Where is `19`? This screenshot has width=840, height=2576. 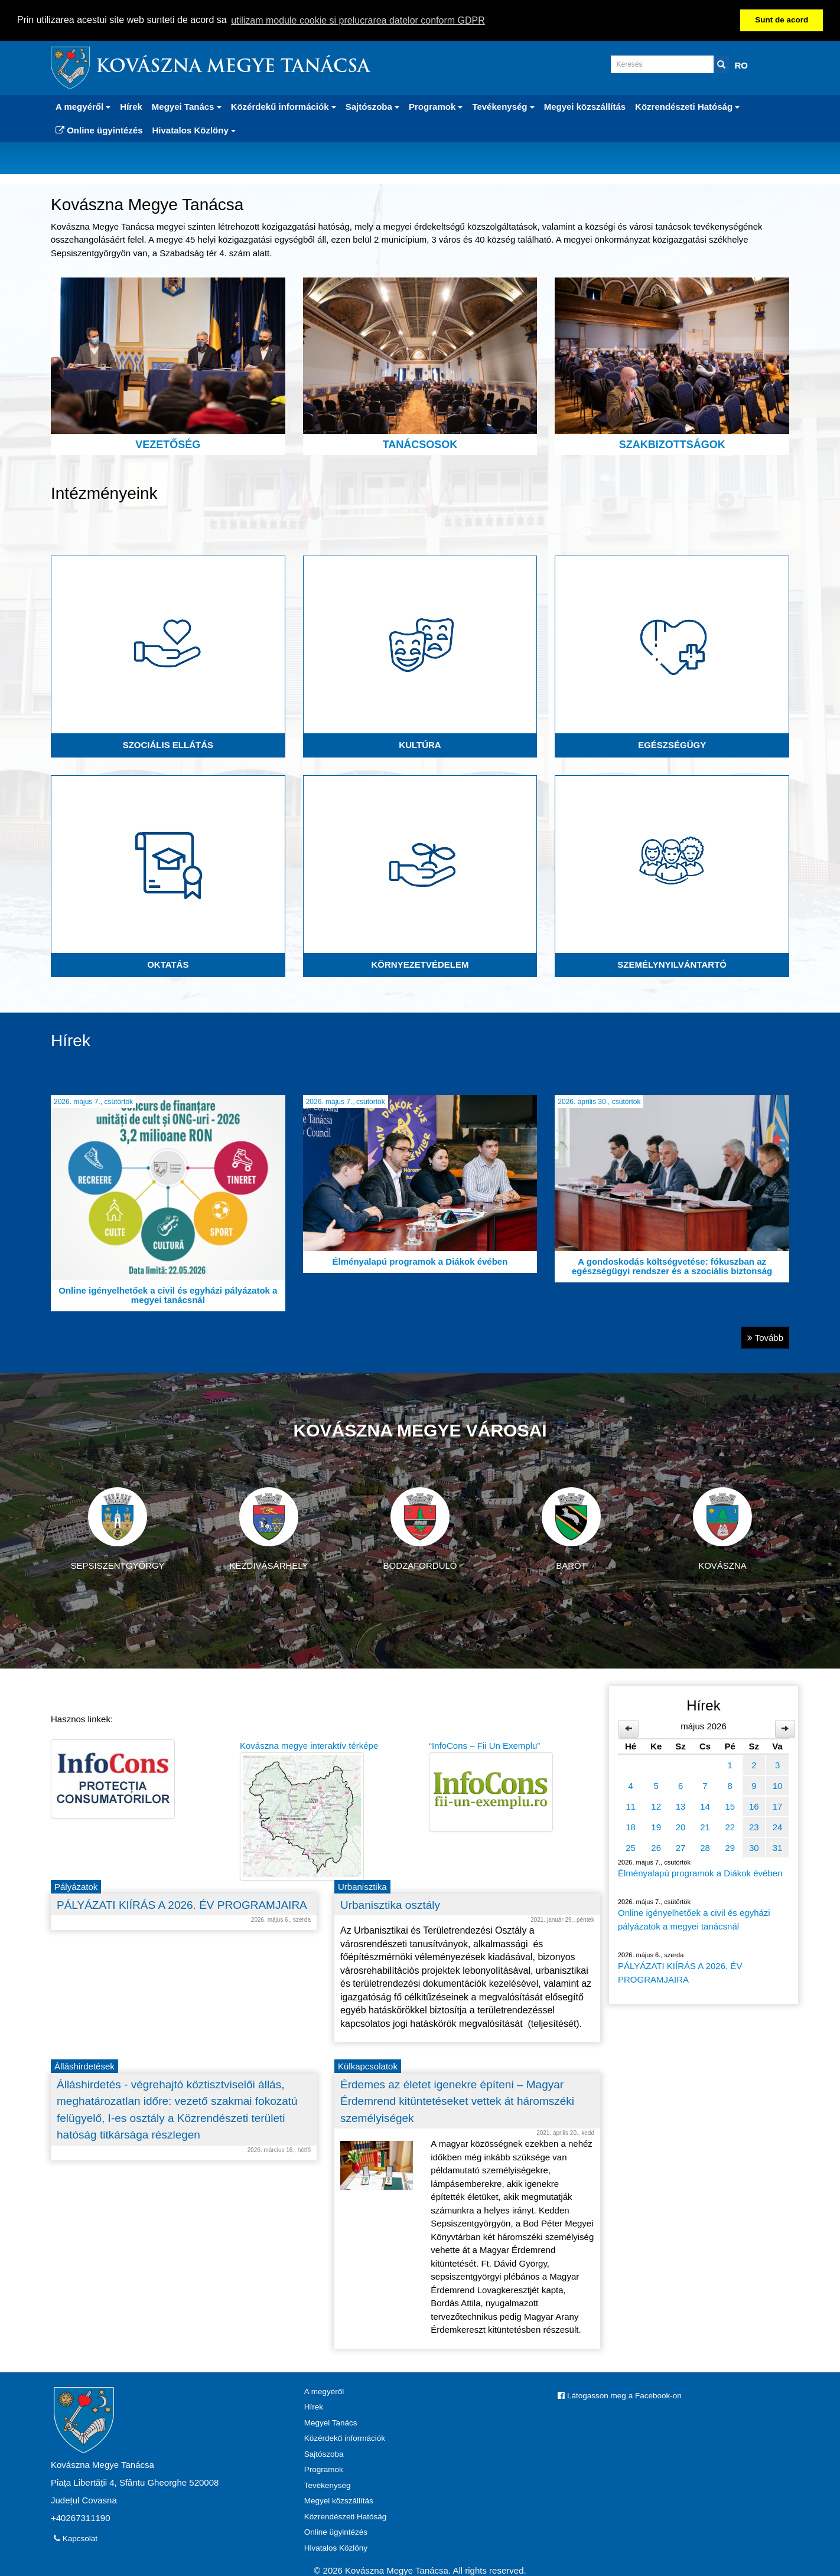
19 is located at coordinates (656, 1827).